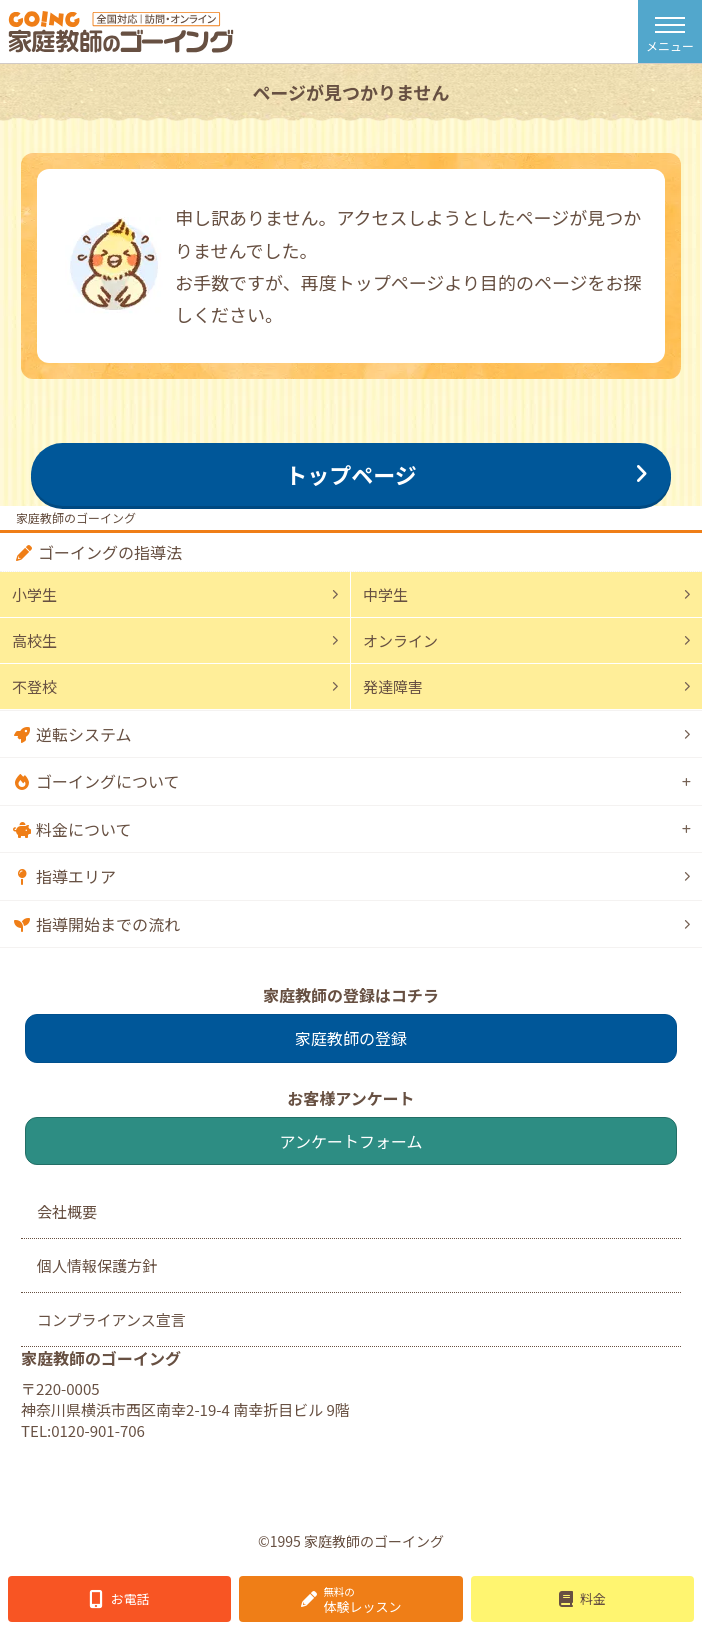 The image size is (702, 1626). I want to click on オンライン, so click(400, 640).